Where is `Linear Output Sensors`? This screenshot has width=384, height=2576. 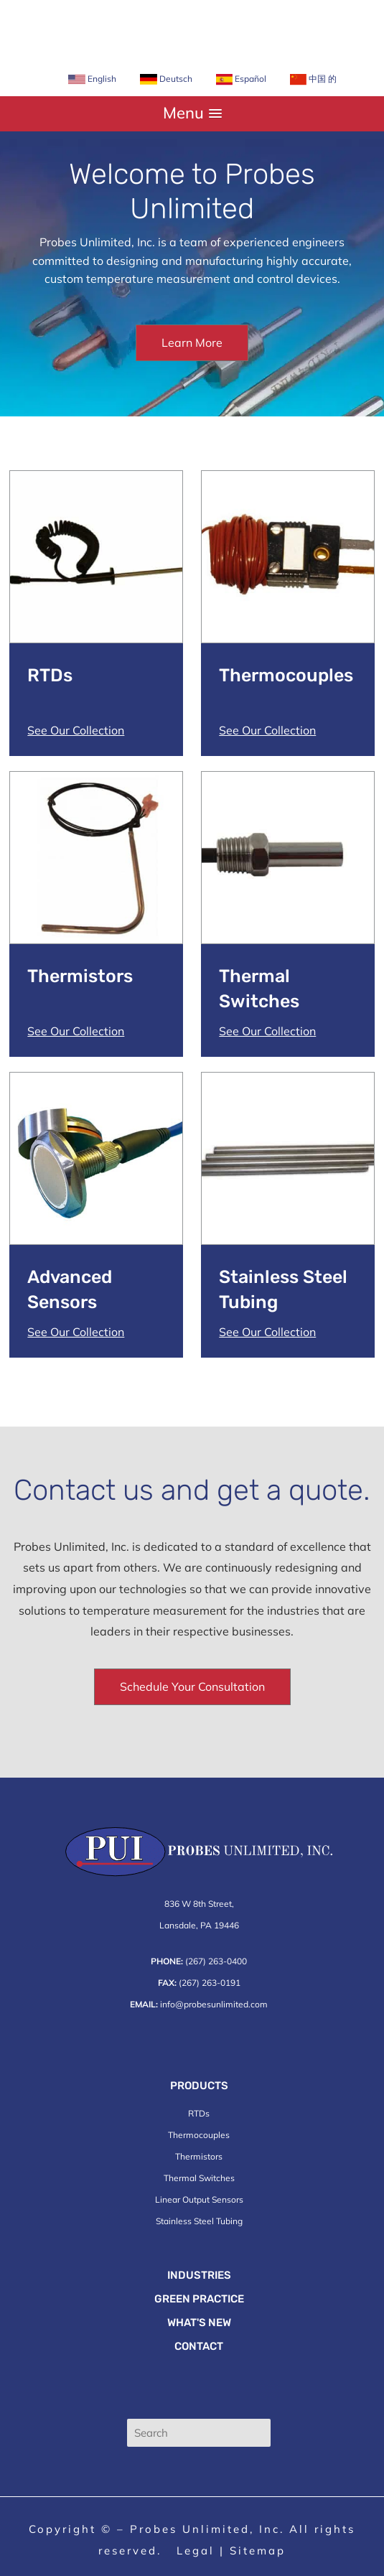 Linear Output Sensors is located at coordinates (199, 2199).